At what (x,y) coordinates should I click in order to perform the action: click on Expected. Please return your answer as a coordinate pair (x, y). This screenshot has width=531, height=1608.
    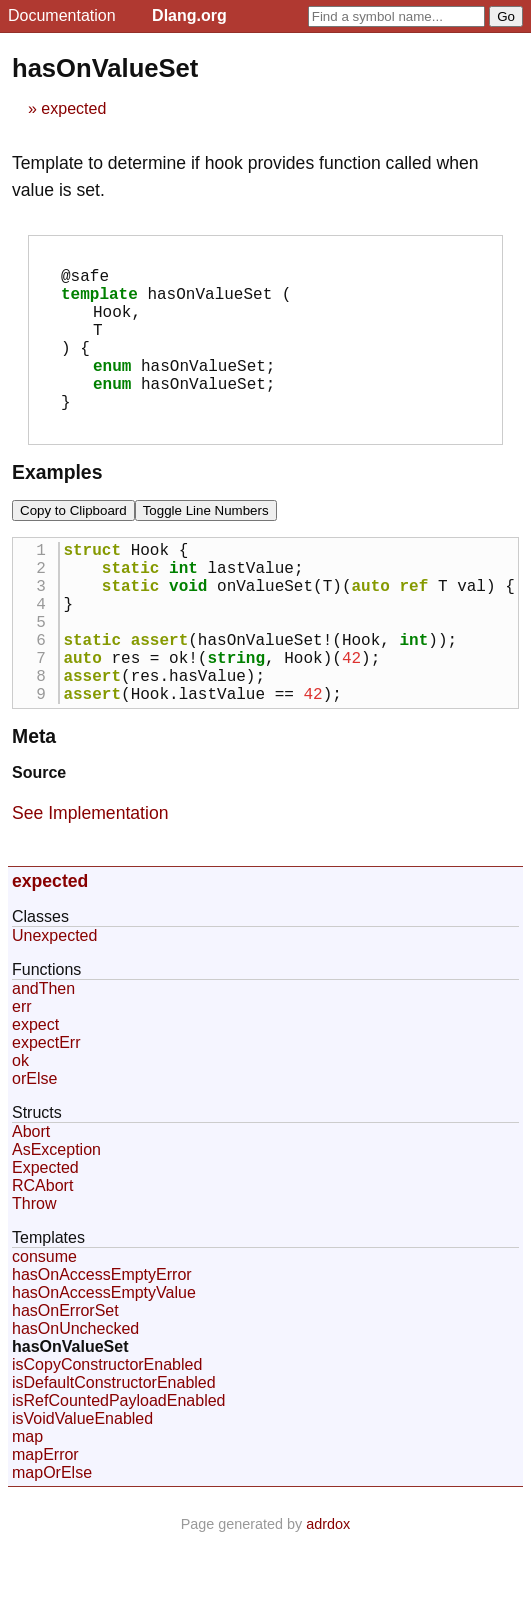
    Looking at the image, I should click on (45, 1235).